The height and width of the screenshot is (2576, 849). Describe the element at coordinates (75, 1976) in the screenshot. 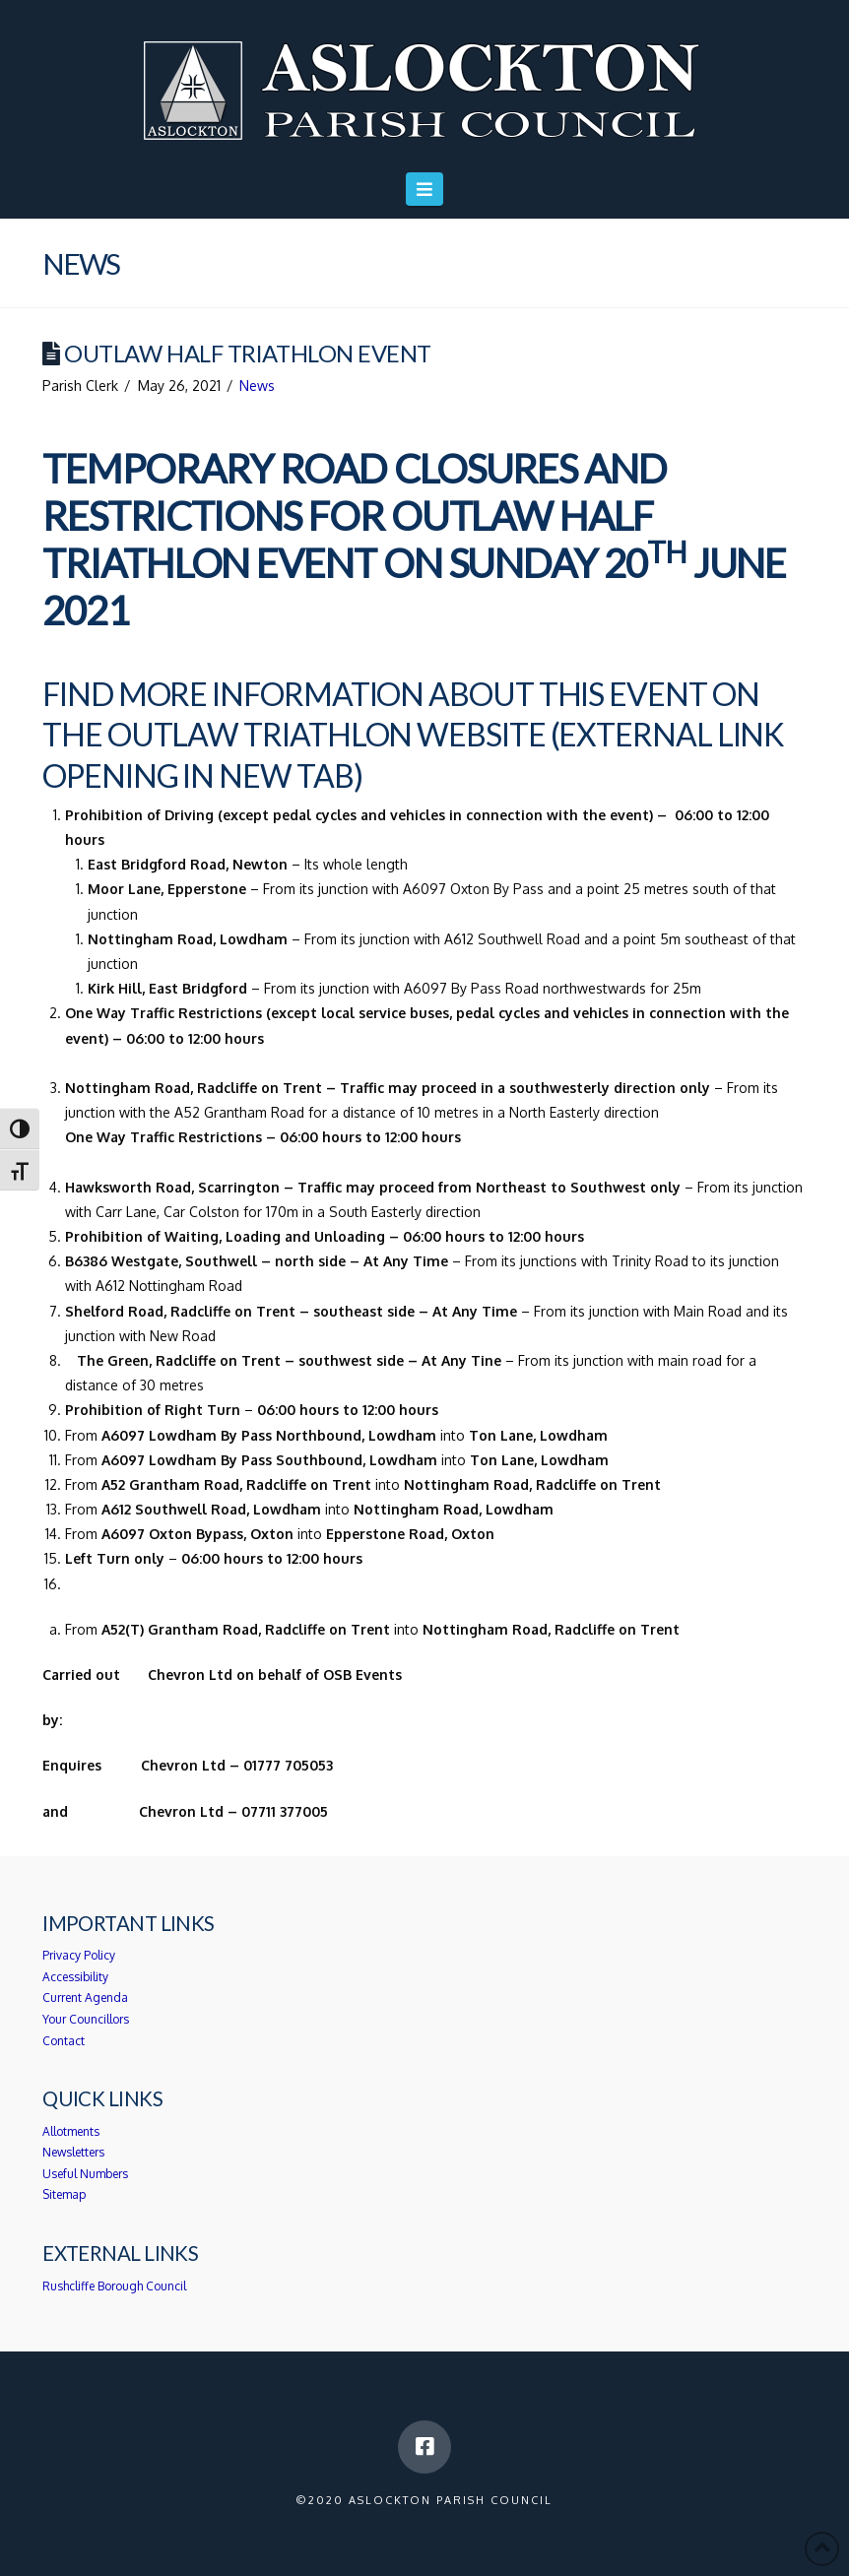

I see `Accessibility` at that location.